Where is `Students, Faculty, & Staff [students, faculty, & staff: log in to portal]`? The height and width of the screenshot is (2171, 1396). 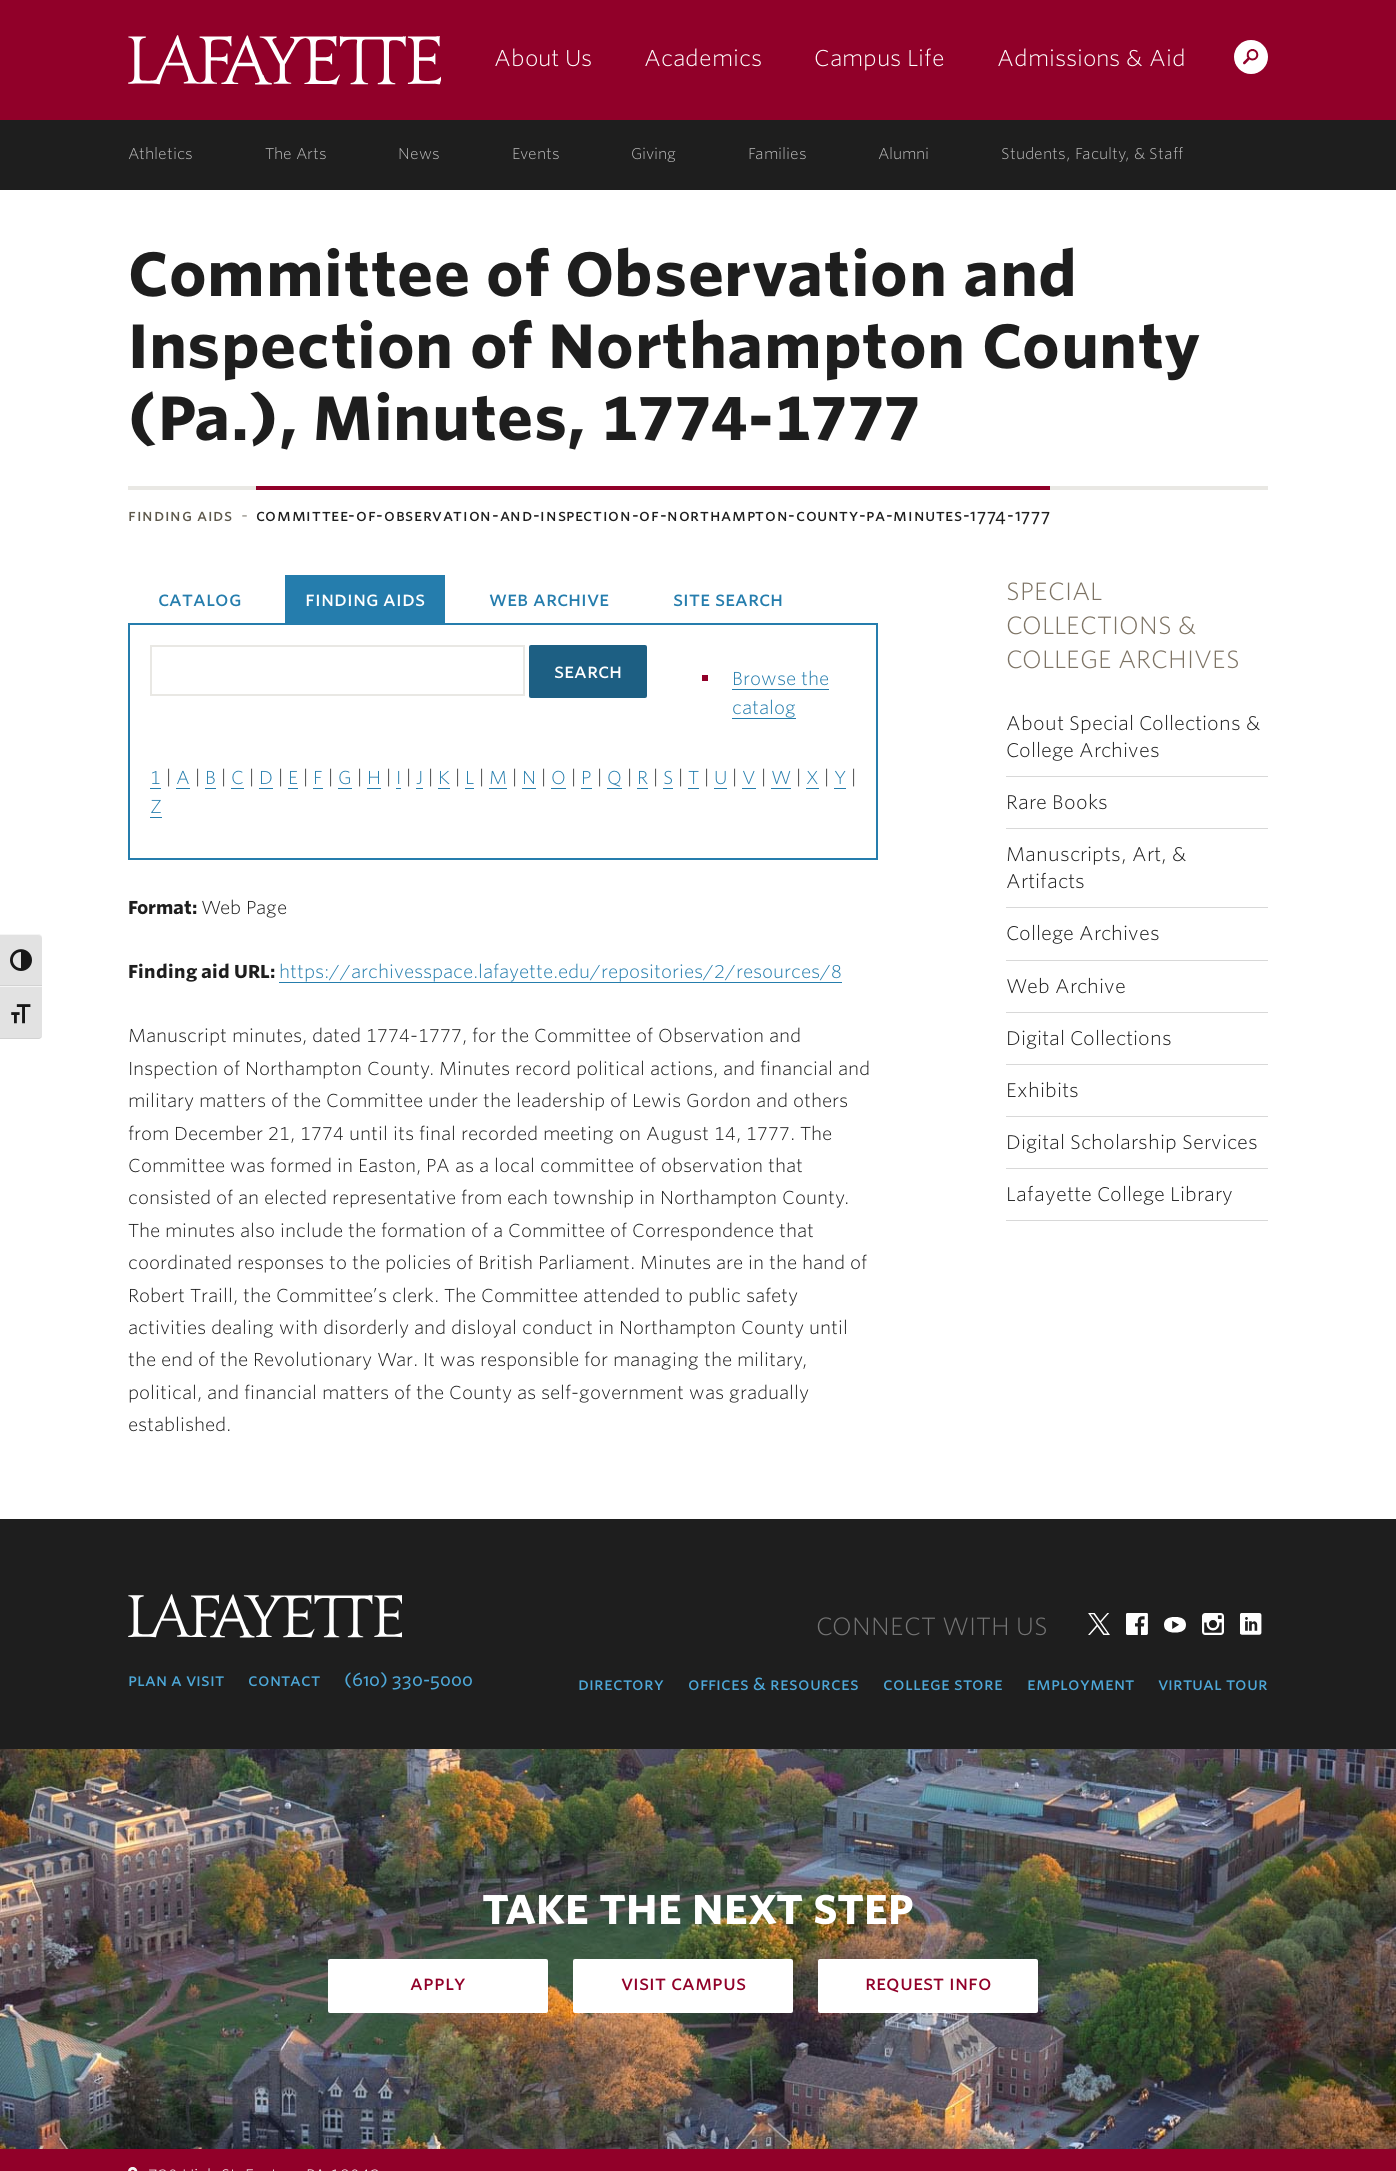 Students, Faculty, & Staff [students, faculty, & staff: log in to portal] is located at coordinates (1092, 154).